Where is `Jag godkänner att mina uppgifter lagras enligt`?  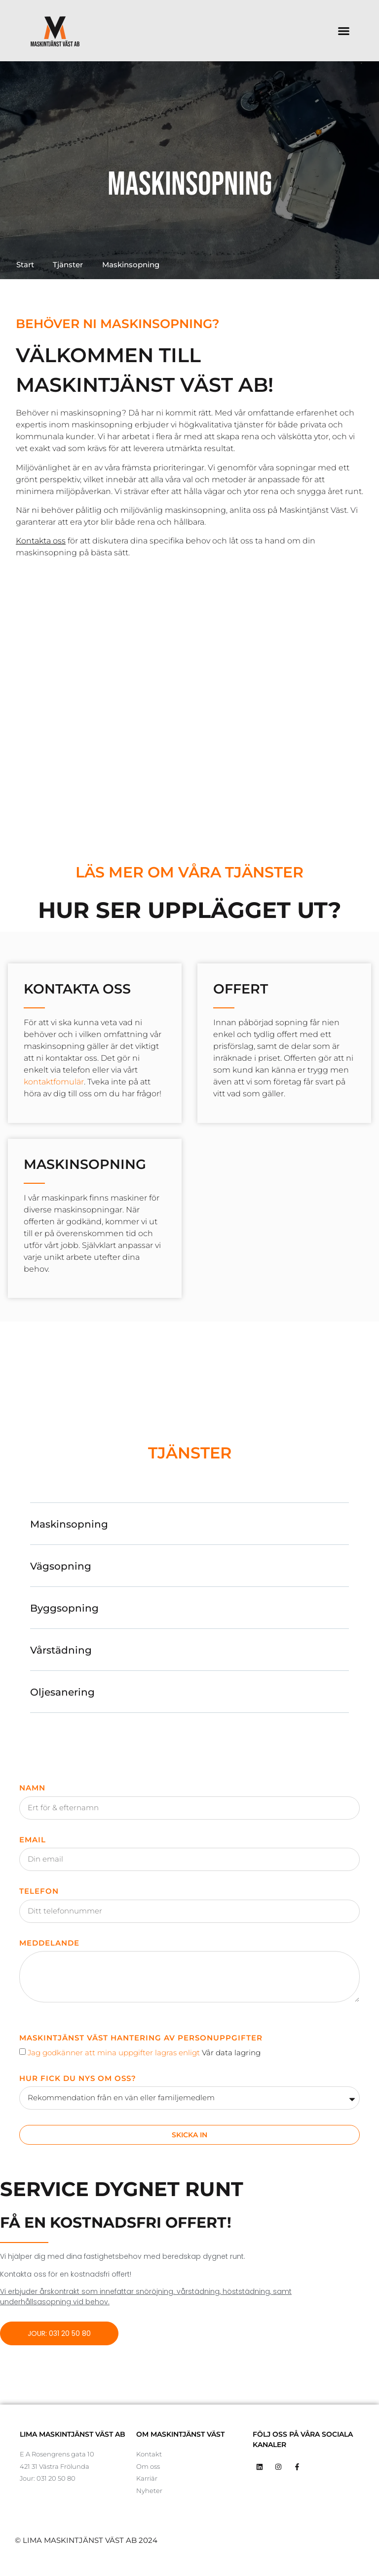
Jag godkänner att mina uppgifter lagras enligt is located at coordinates (144, 2052).